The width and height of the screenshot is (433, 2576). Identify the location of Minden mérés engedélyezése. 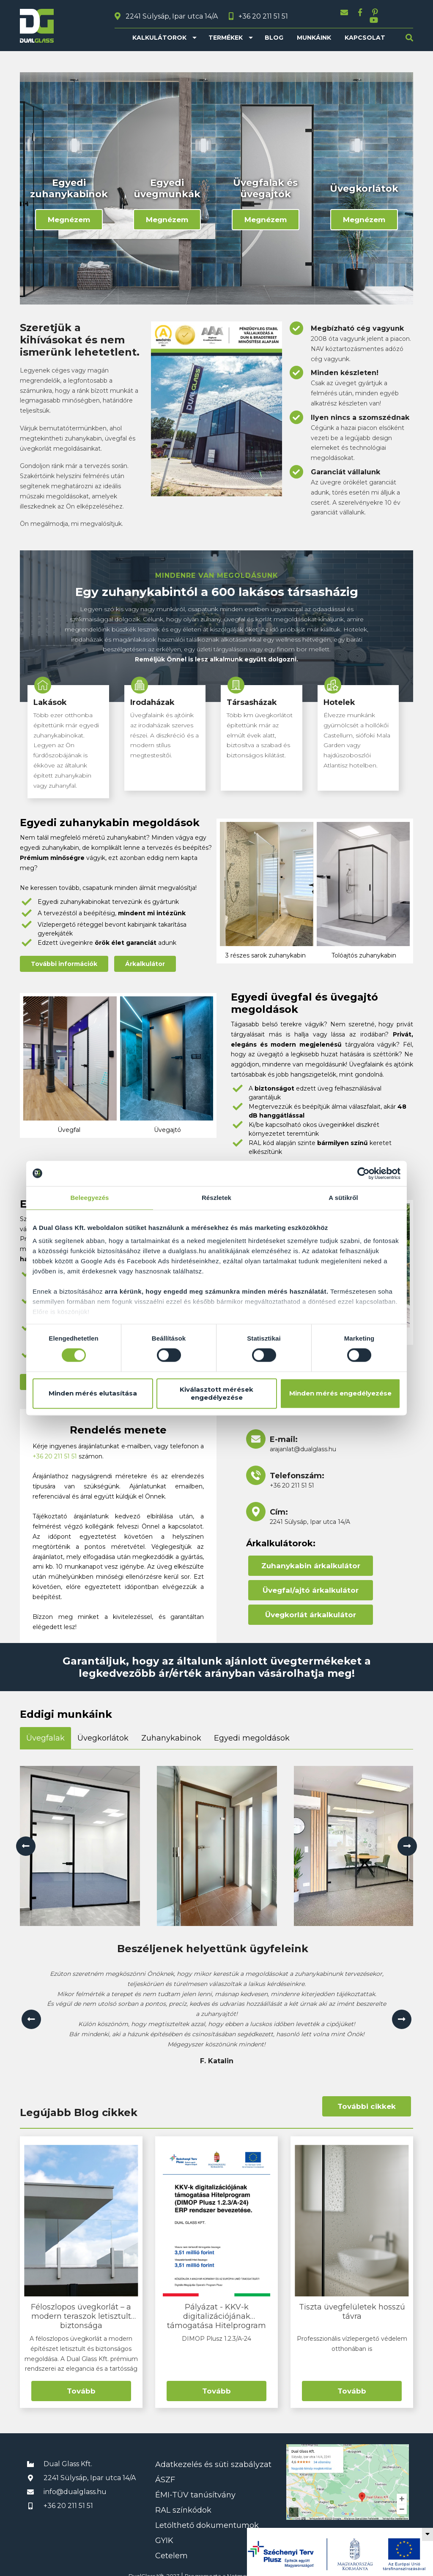
(340, 1394).